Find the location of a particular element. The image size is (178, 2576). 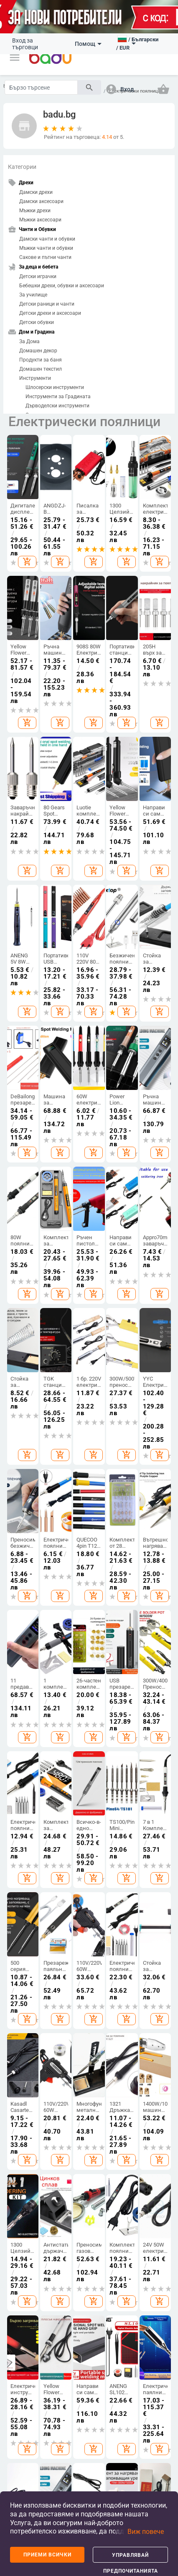

Детски обувки is located at coordinates (36, 322).